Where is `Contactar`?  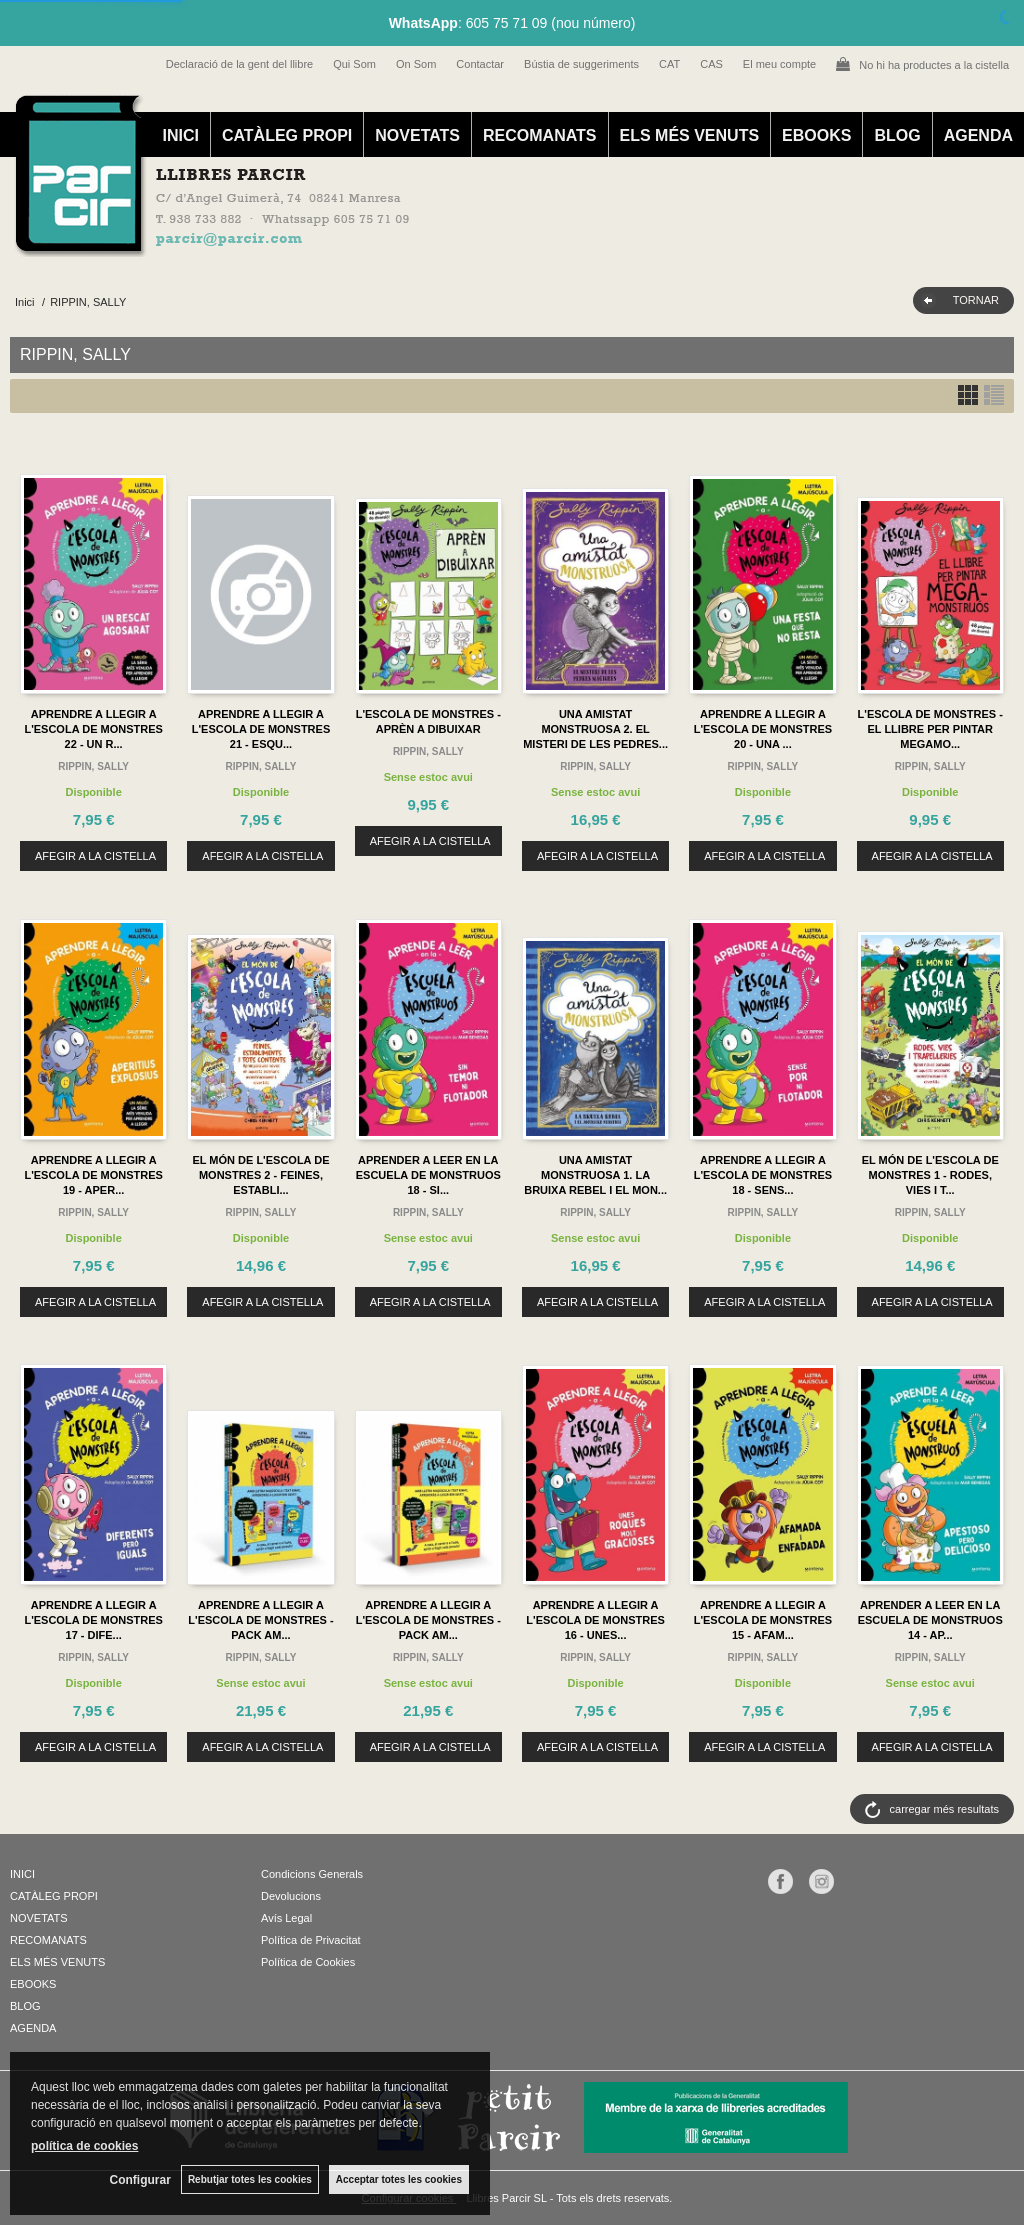 Contactar is located at coordinates (480, 64).